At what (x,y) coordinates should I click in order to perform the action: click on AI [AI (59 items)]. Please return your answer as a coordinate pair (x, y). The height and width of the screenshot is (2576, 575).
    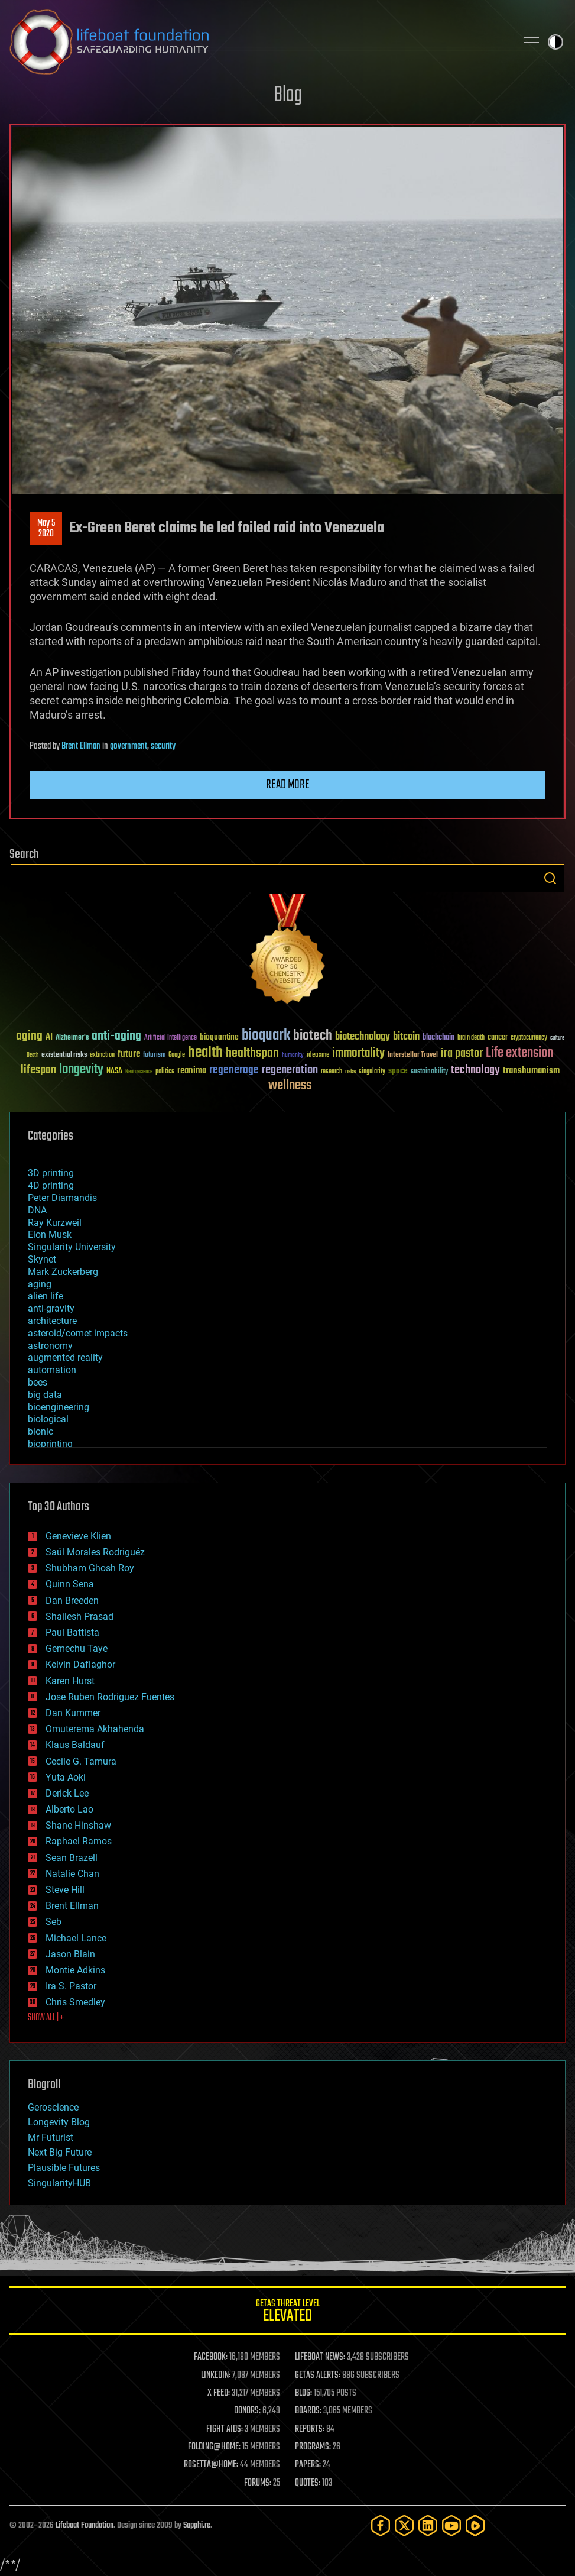
    Looking at the image, I should click on (49, 1037).